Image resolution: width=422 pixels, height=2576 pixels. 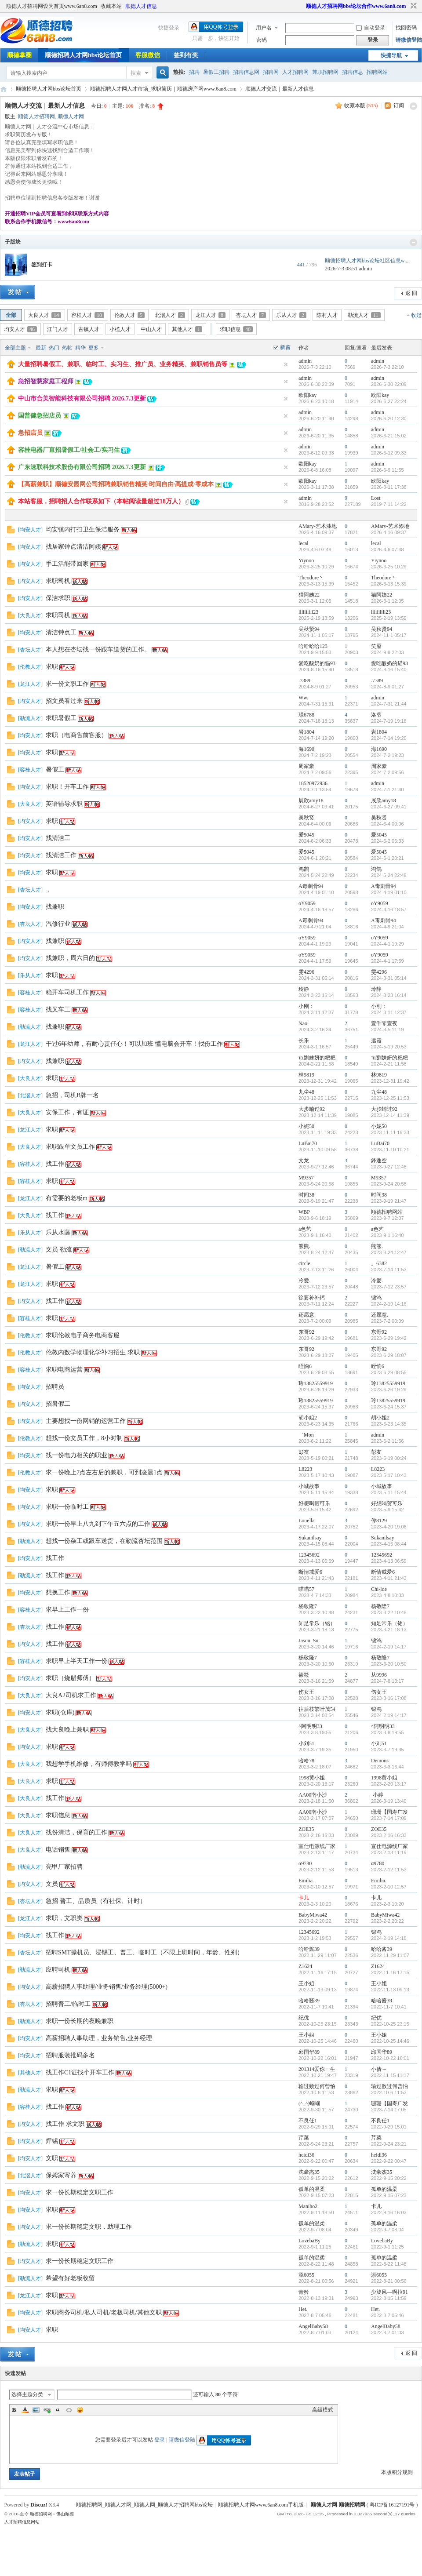 What do you see at coordinates (134, 1044) in the screenshot?
I see `干过6年幼师，有耐心责任心！可以加班 懂电脑会开车！找份工作` at bounding box center [134, 1044].